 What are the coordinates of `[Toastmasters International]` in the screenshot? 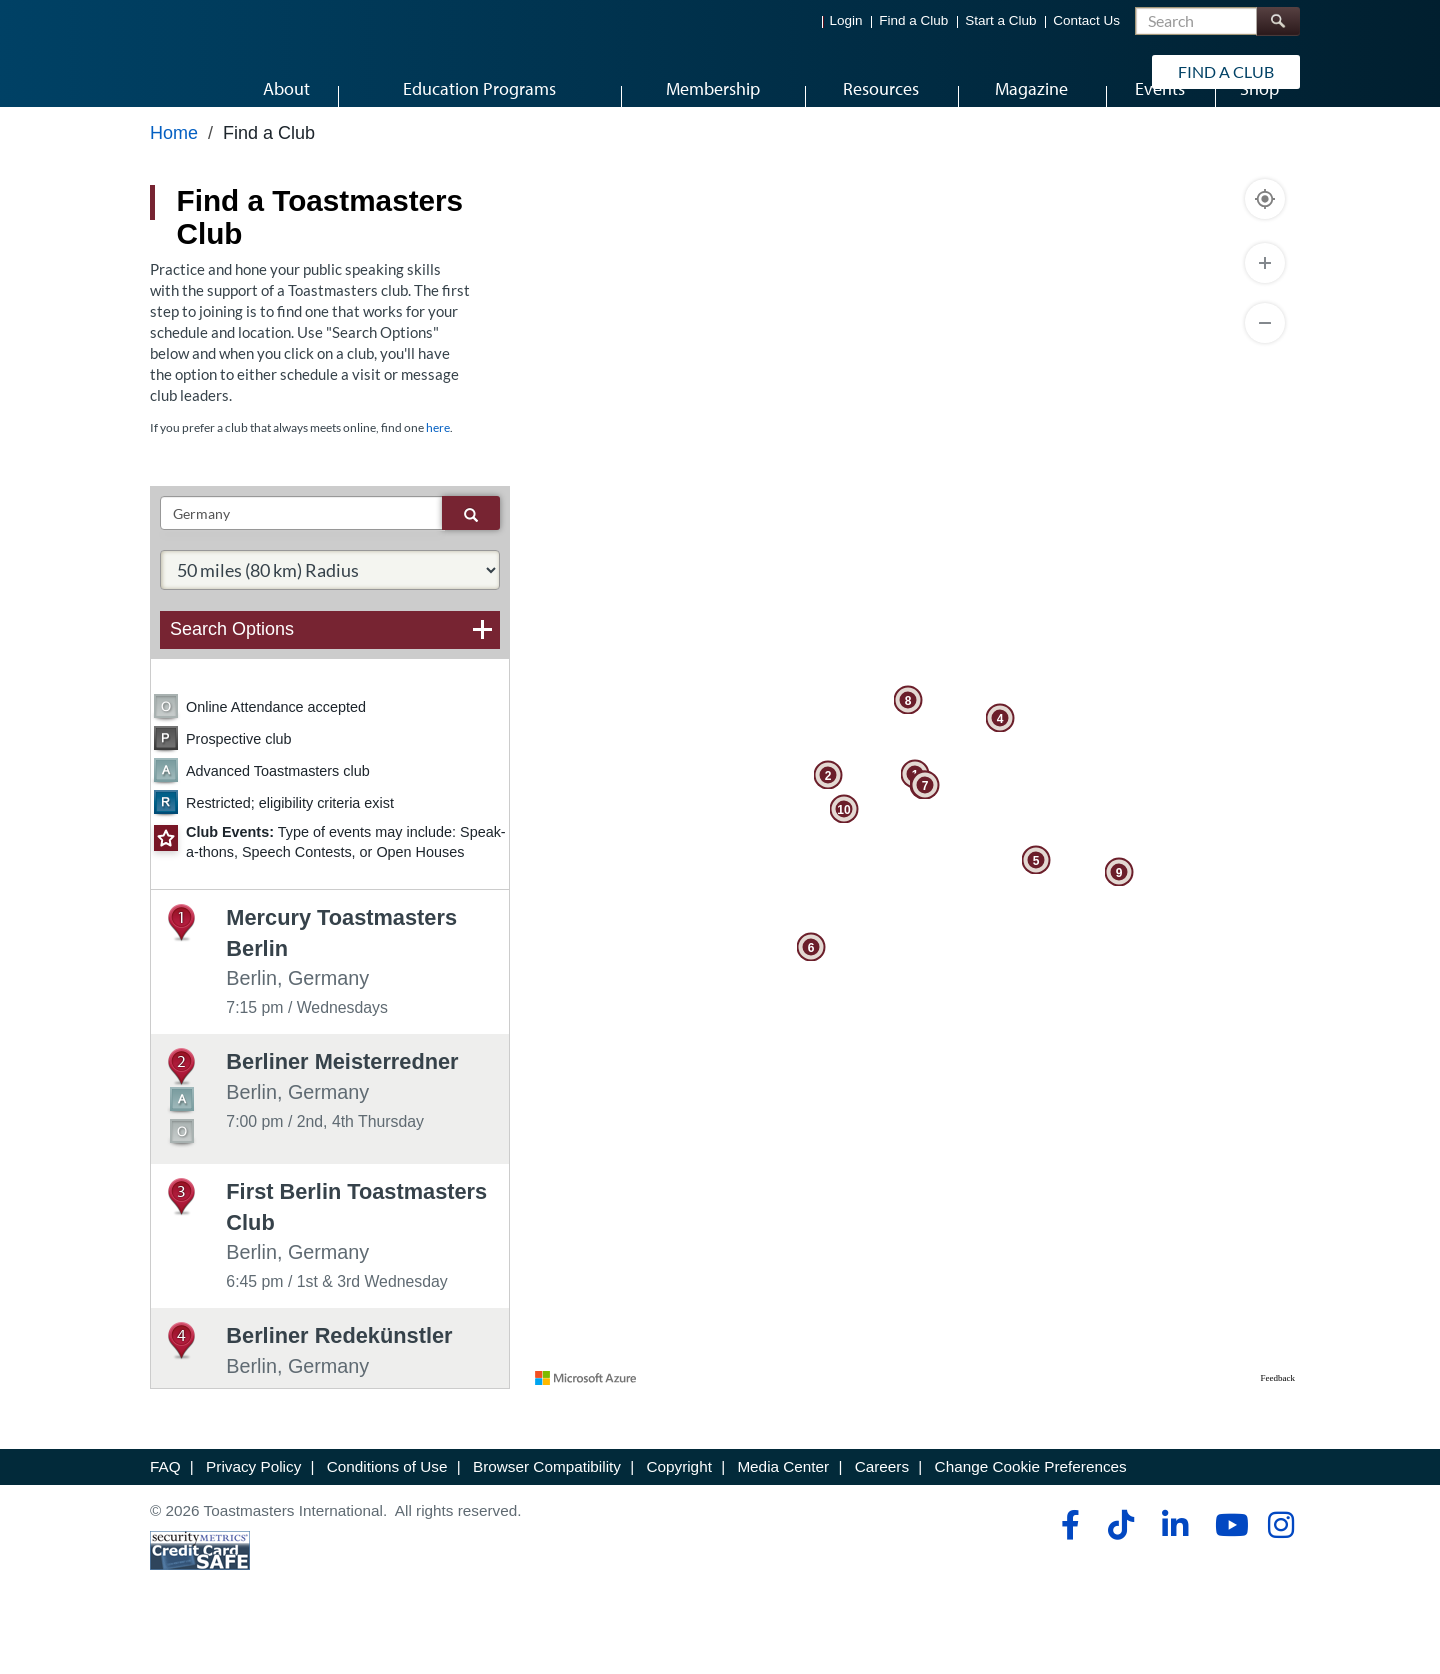 It's located at (207, 72).